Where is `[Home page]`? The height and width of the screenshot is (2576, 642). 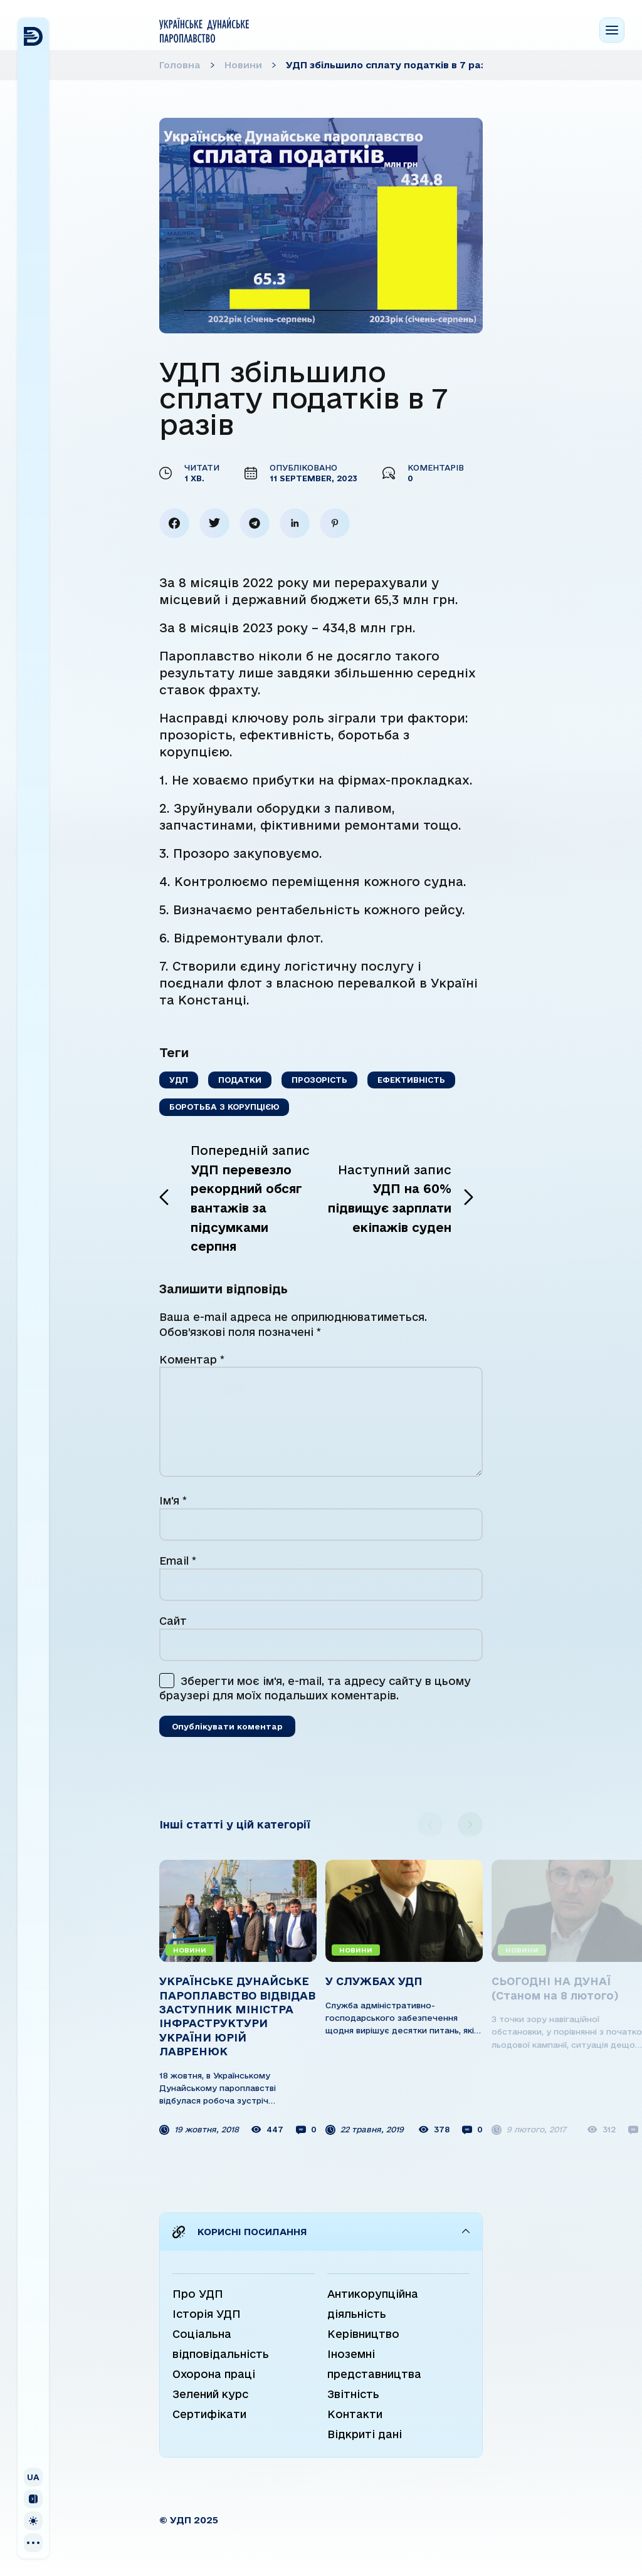 [Home page] is located at coordinates (204, 30).